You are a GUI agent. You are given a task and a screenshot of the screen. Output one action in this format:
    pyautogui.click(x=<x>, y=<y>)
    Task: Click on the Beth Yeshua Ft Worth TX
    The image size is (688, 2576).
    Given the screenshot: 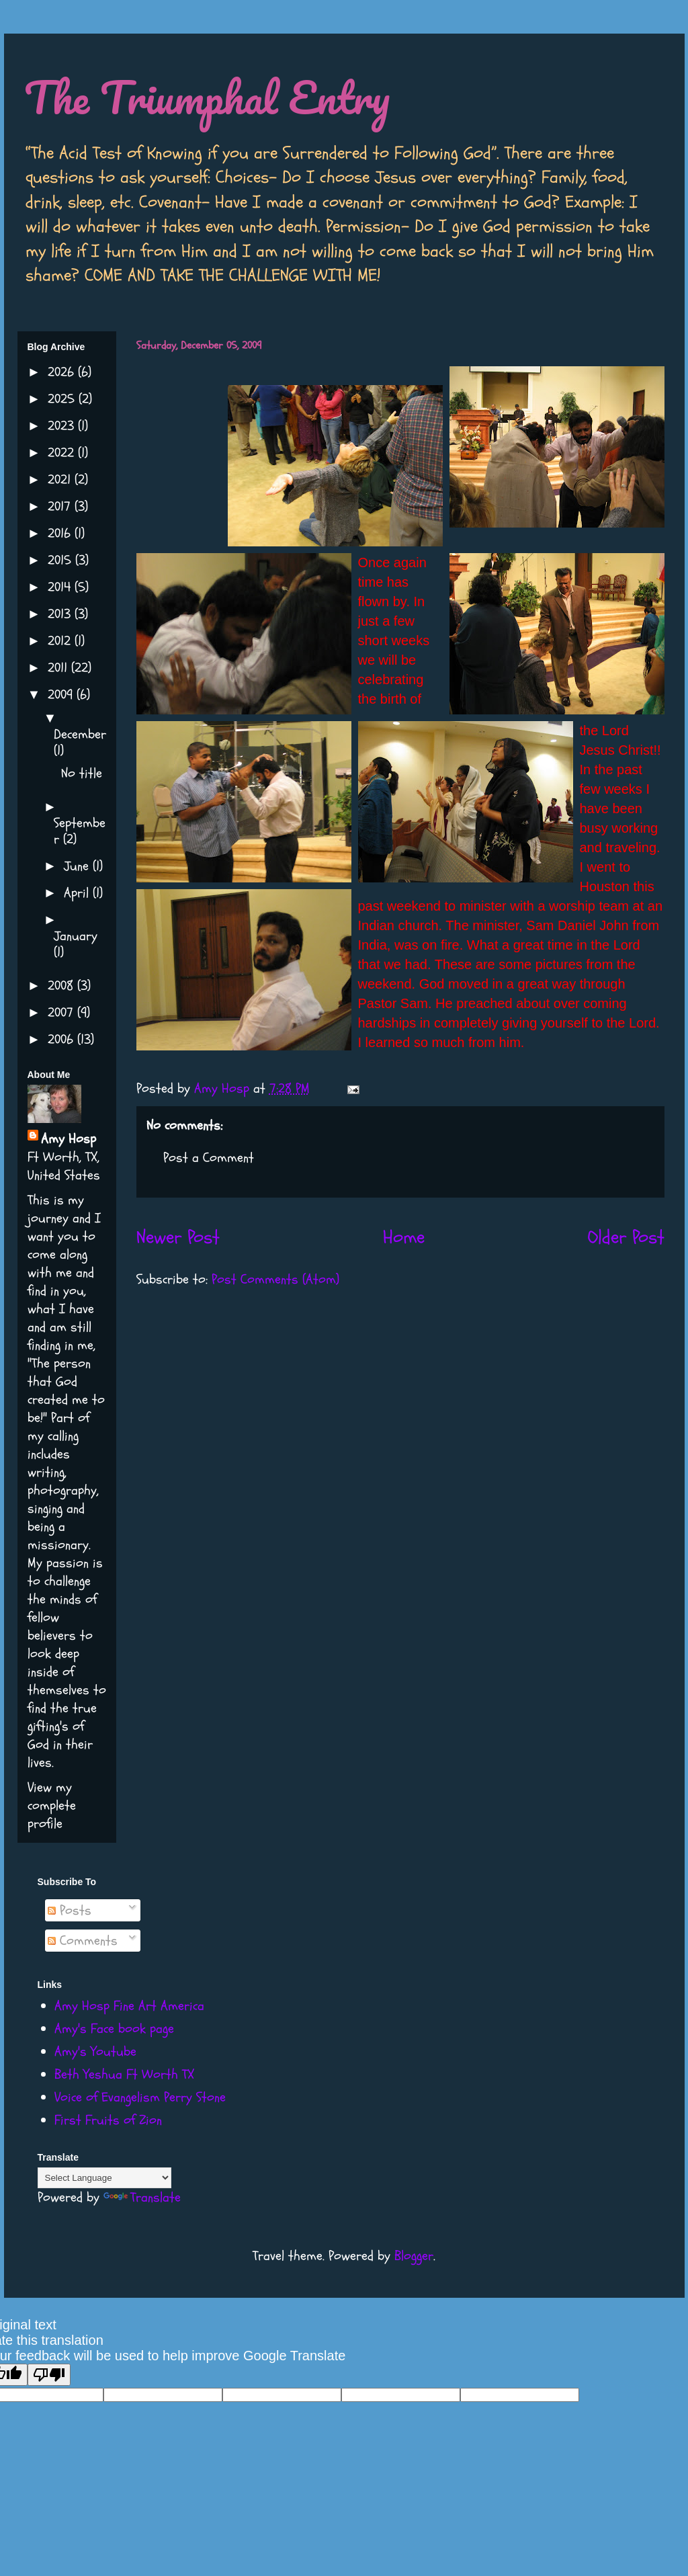 What is the action you would take?
    pyautogui.click(x=124, y=2074)
    